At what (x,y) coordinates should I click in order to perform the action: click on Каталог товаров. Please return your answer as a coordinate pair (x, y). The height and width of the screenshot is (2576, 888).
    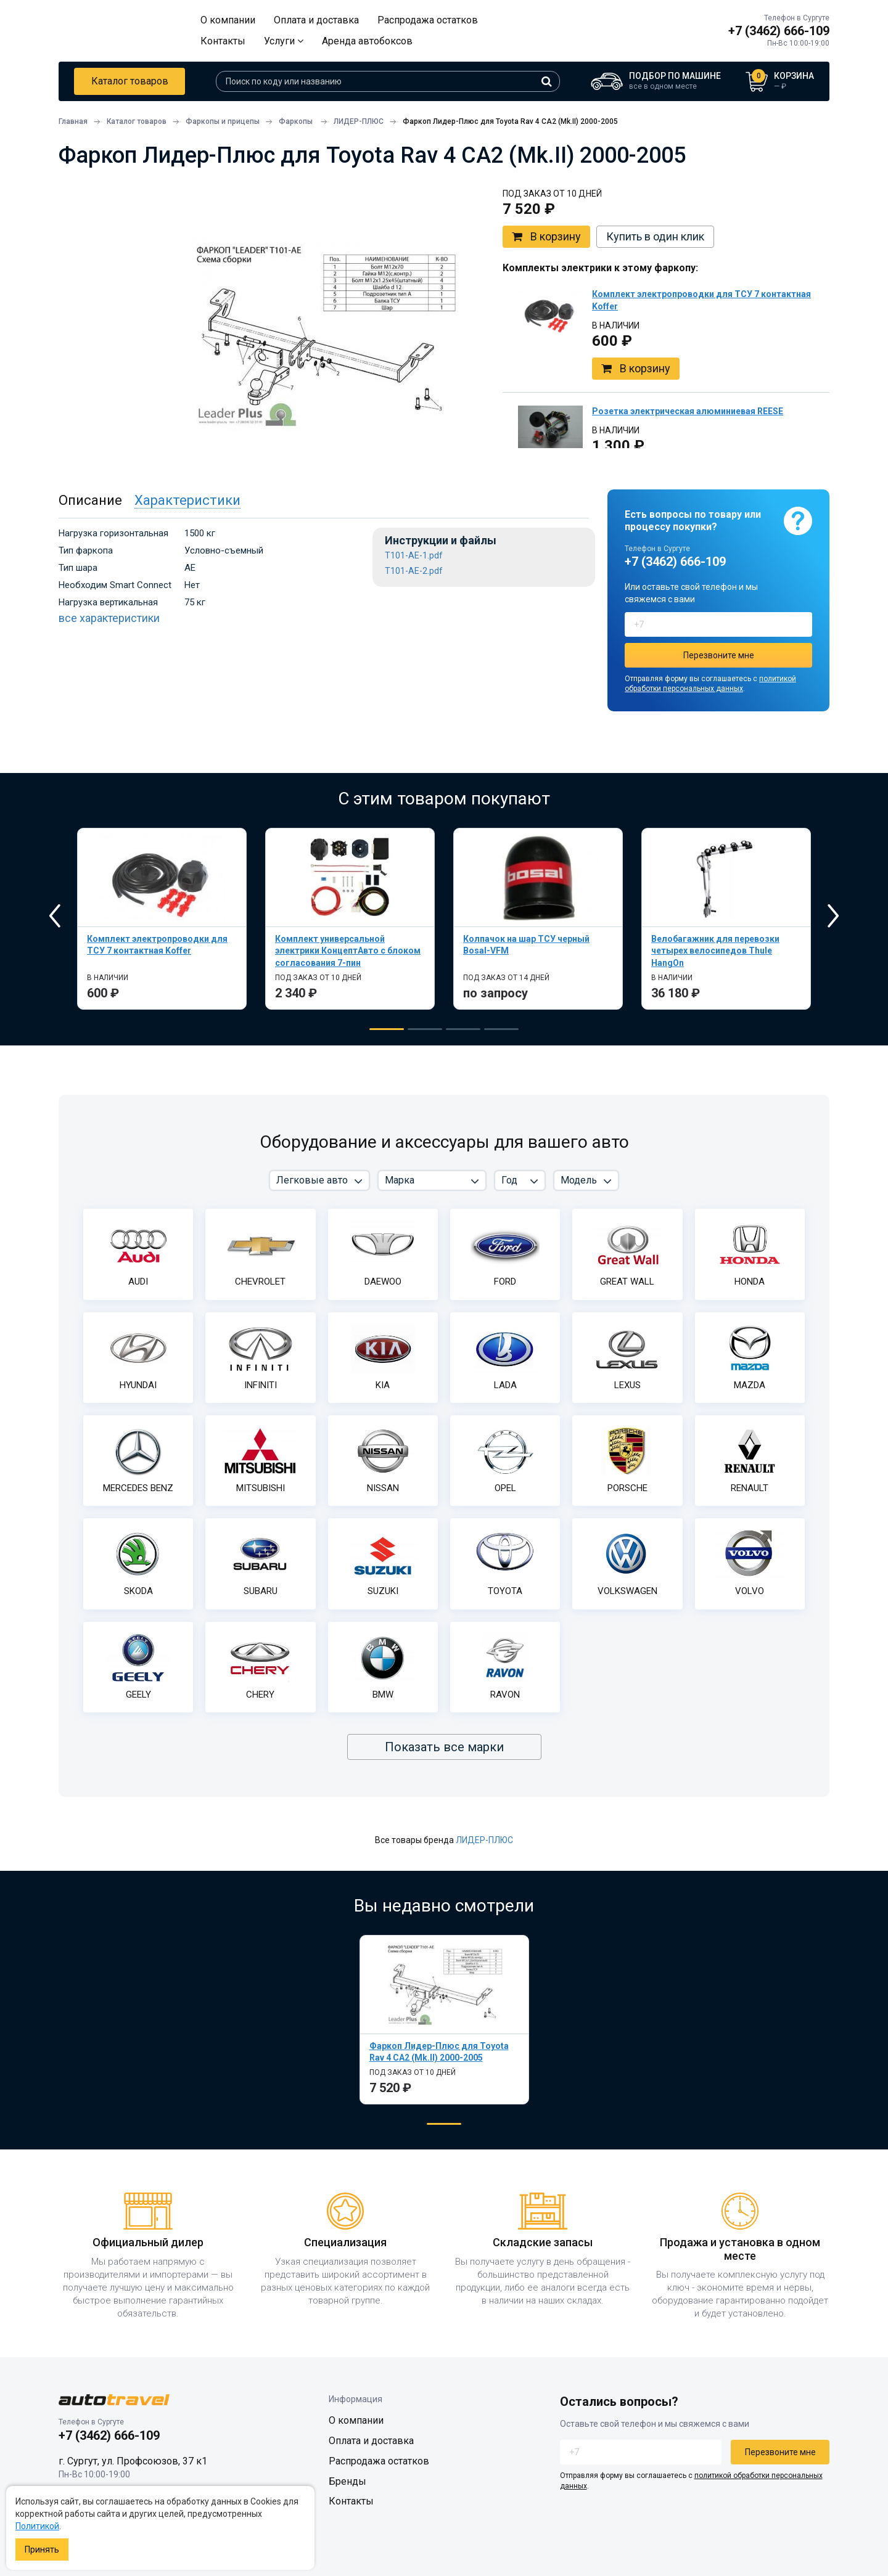
    Looking at the image, I should click on (129, 81).